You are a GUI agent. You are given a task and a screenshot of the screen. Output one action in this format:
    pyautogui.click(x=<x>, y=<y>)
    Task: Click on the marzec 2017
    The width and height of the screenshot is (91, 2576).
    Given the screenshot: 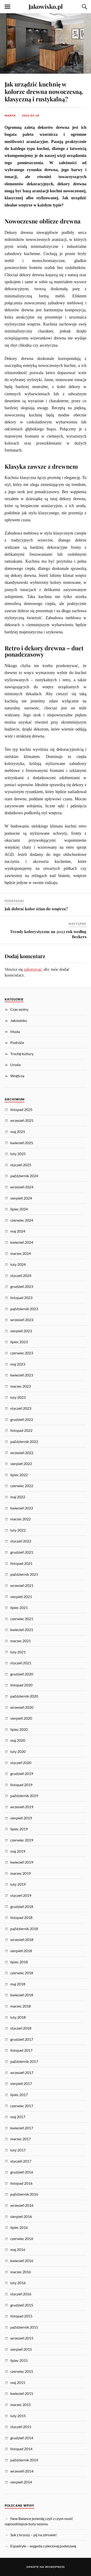 What is the action you would take?
    pyautogui.click(x=20, y=2139)
    